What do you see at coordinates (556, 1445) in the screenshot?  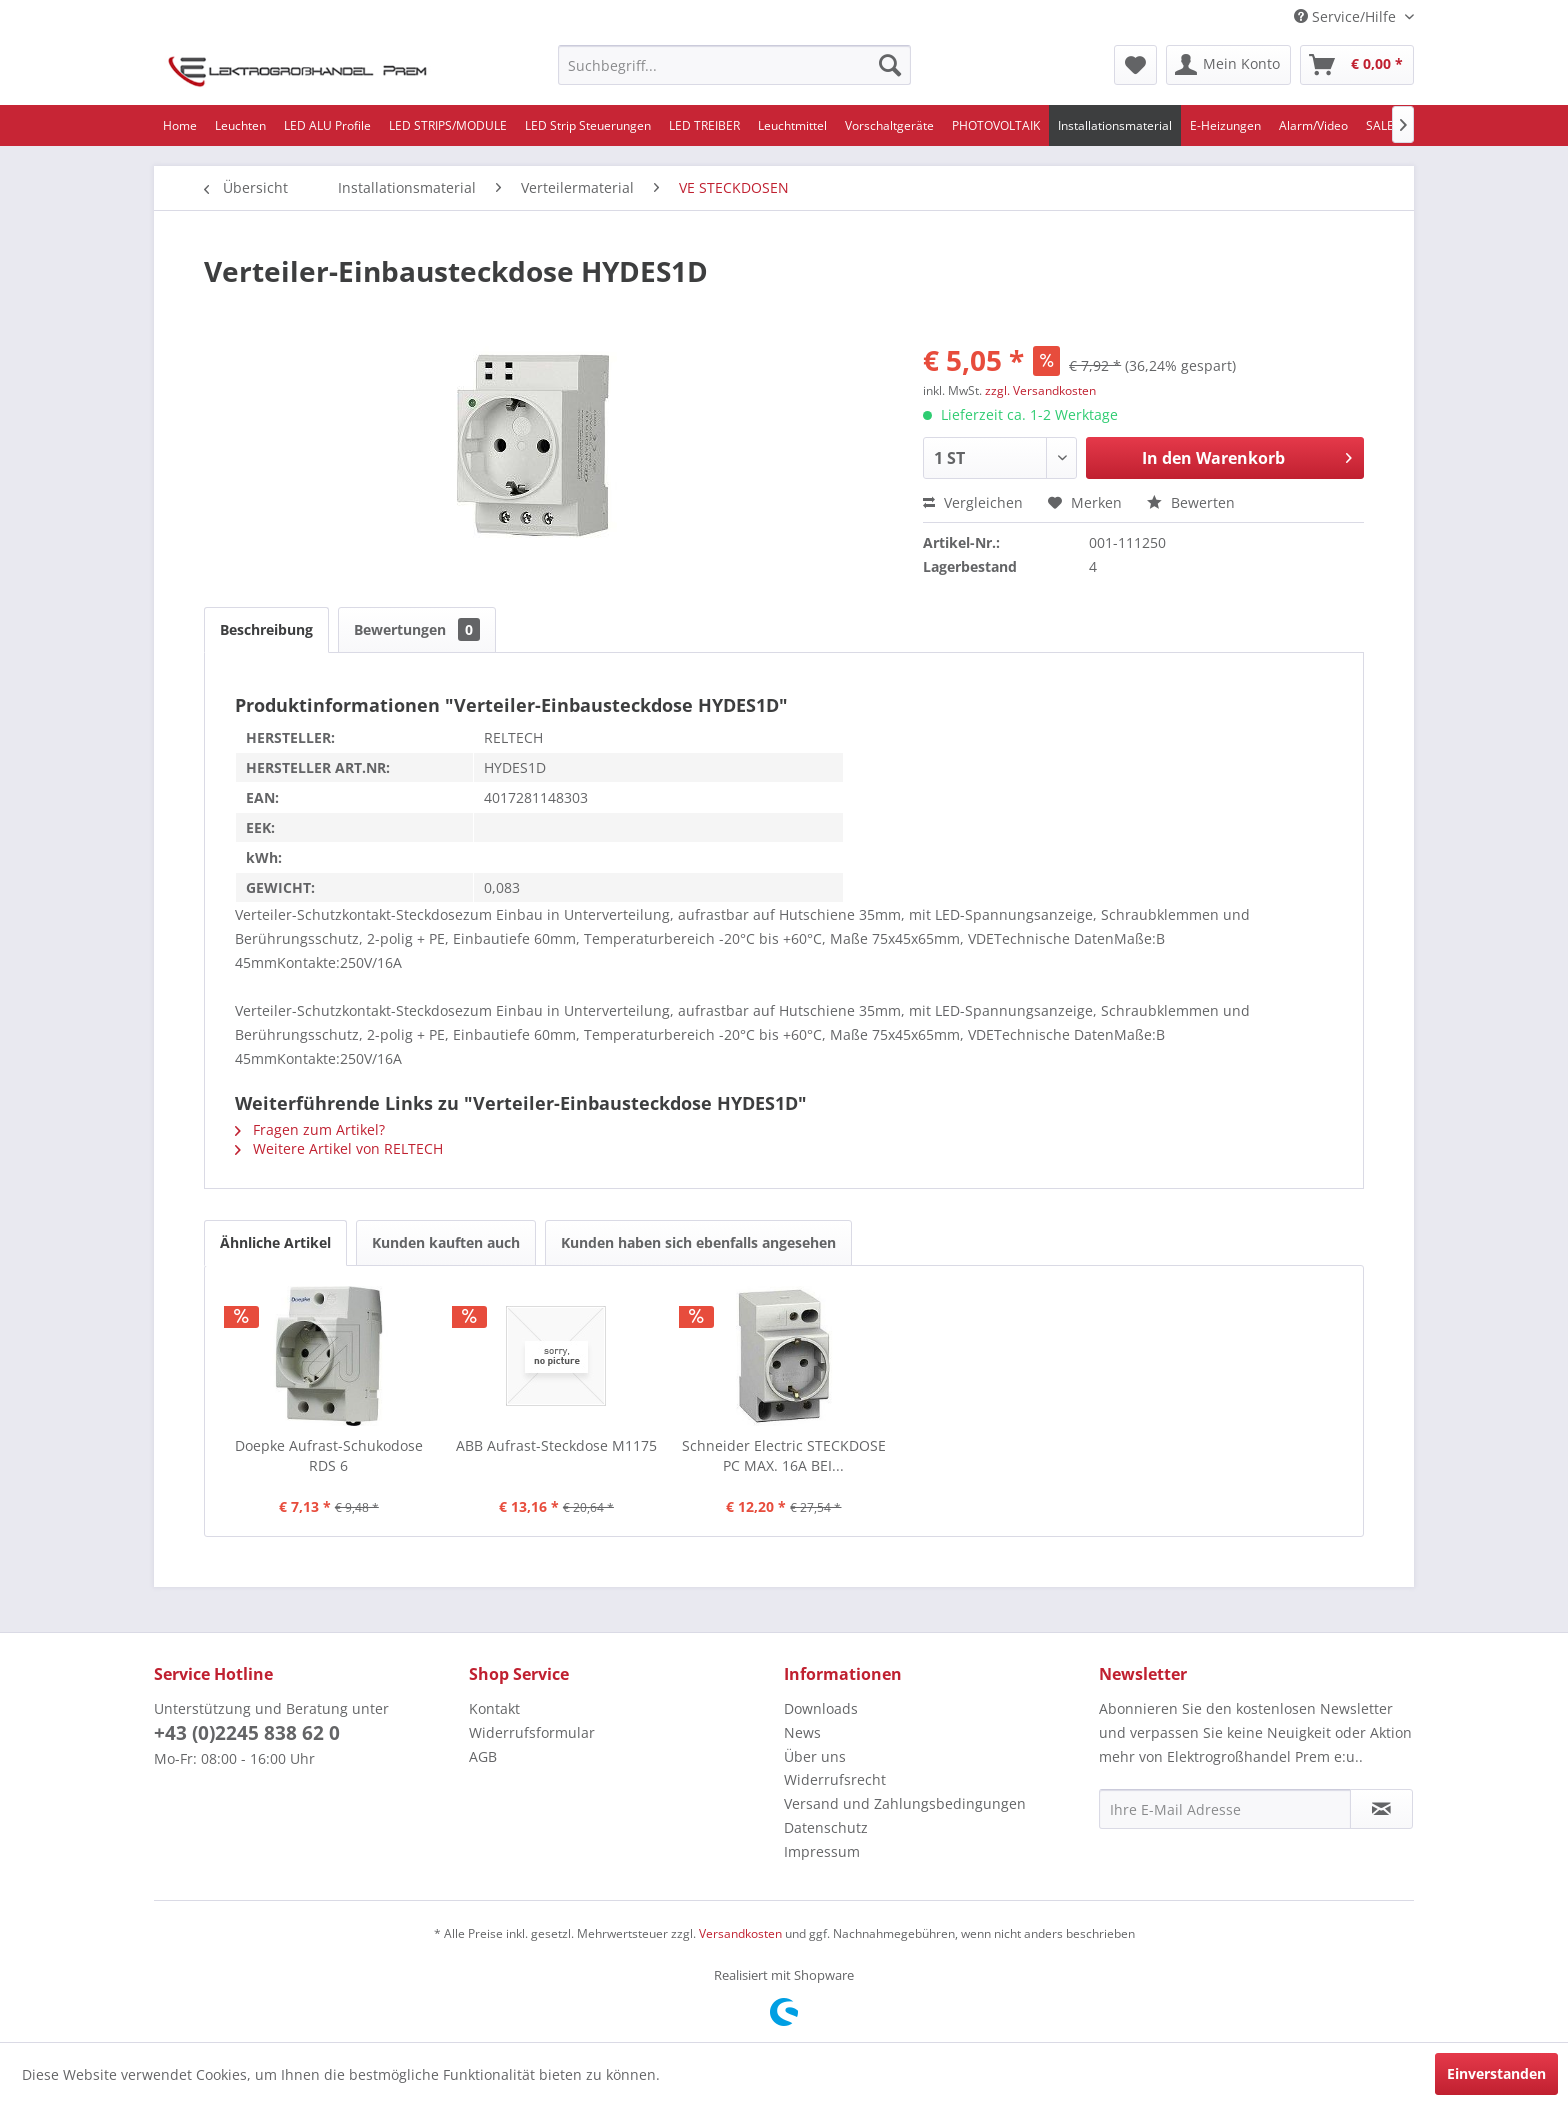 I see `ABB Aufrast-Steckdose M1175` at bounding box center [556, 1445].